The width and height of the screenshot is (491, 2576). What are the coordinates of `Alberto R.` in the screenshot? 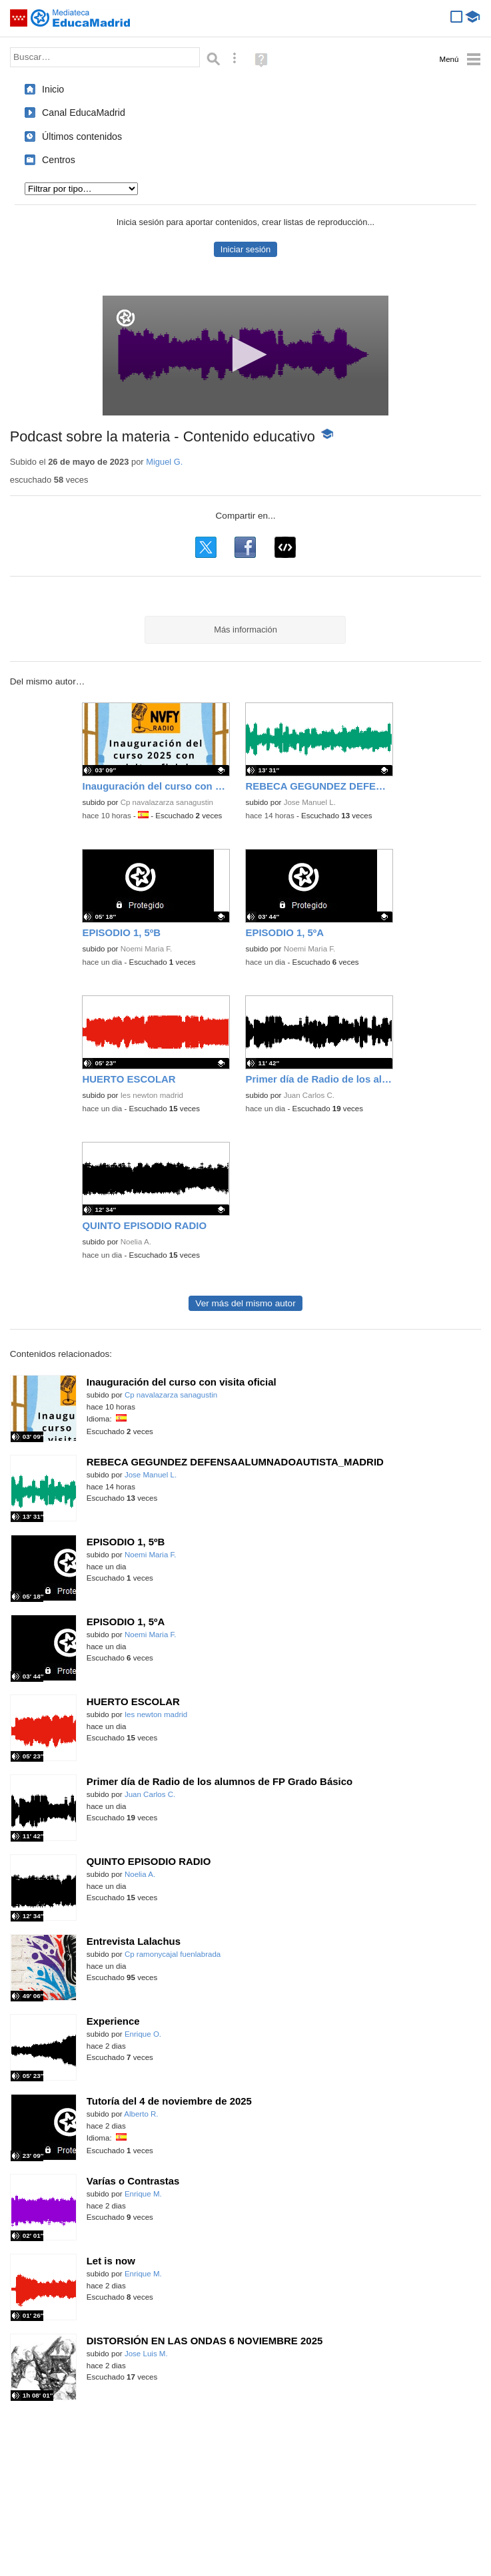 It's located at (141, 2114).